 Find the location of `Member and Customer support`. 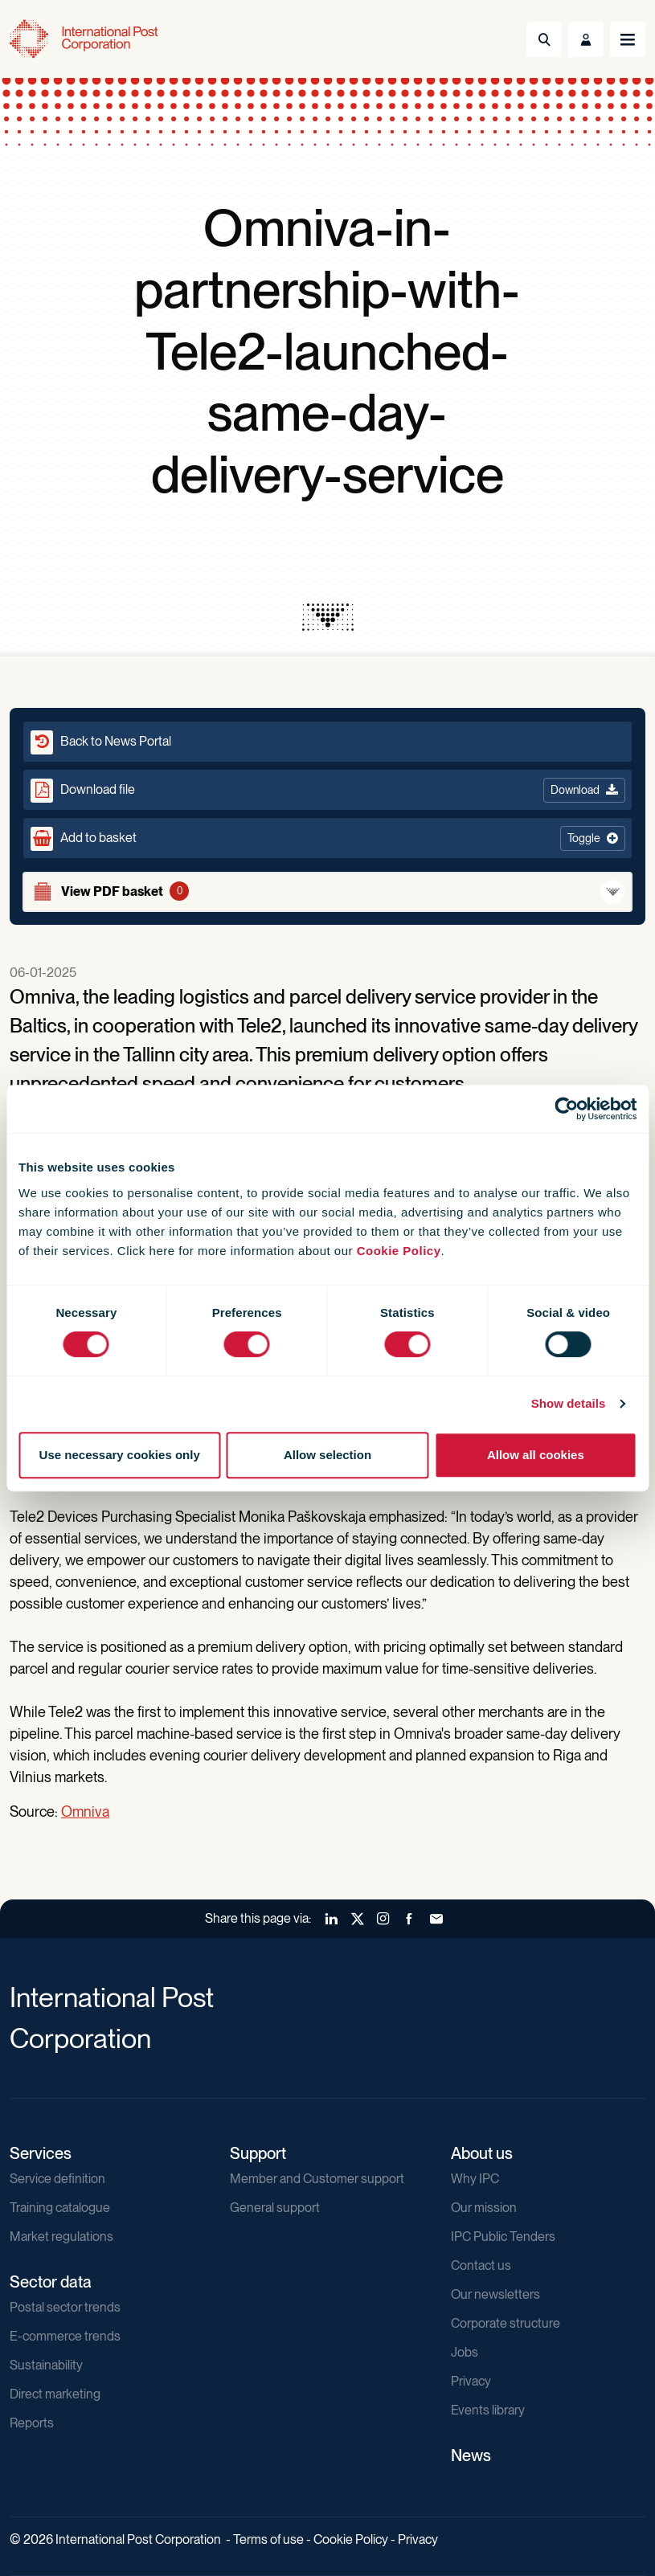

Member and Customer support is located at coordinates (317, 2178).